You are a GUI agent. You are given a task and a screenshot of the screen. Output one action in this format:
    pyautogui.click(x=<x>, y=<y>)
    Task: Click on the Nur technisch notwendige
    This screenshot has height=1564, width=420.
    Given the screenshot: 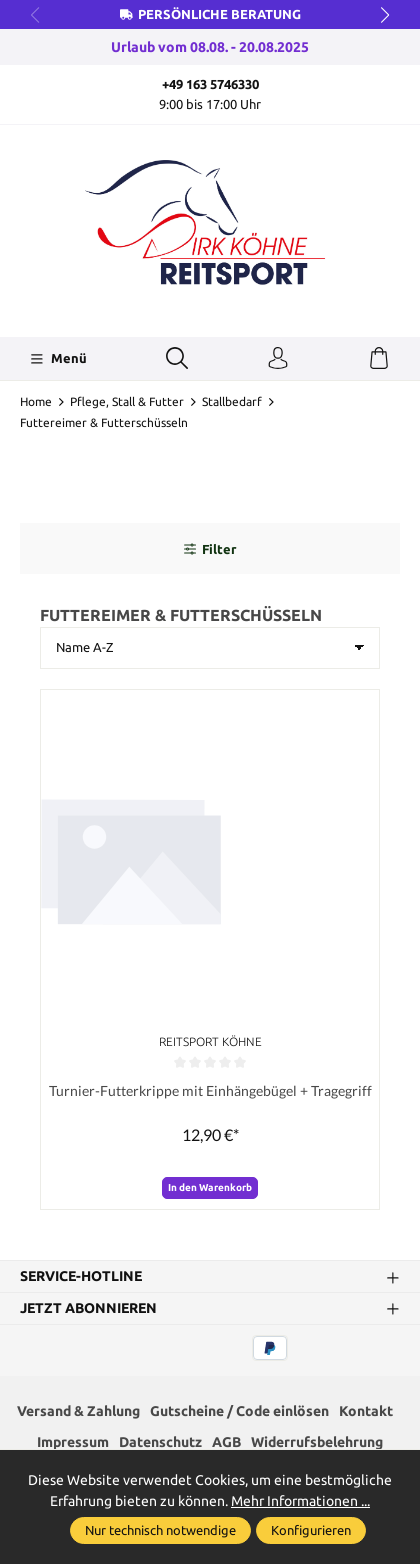 What is the action you would take?
    pyautogui.click(x=160, y=1530)
    